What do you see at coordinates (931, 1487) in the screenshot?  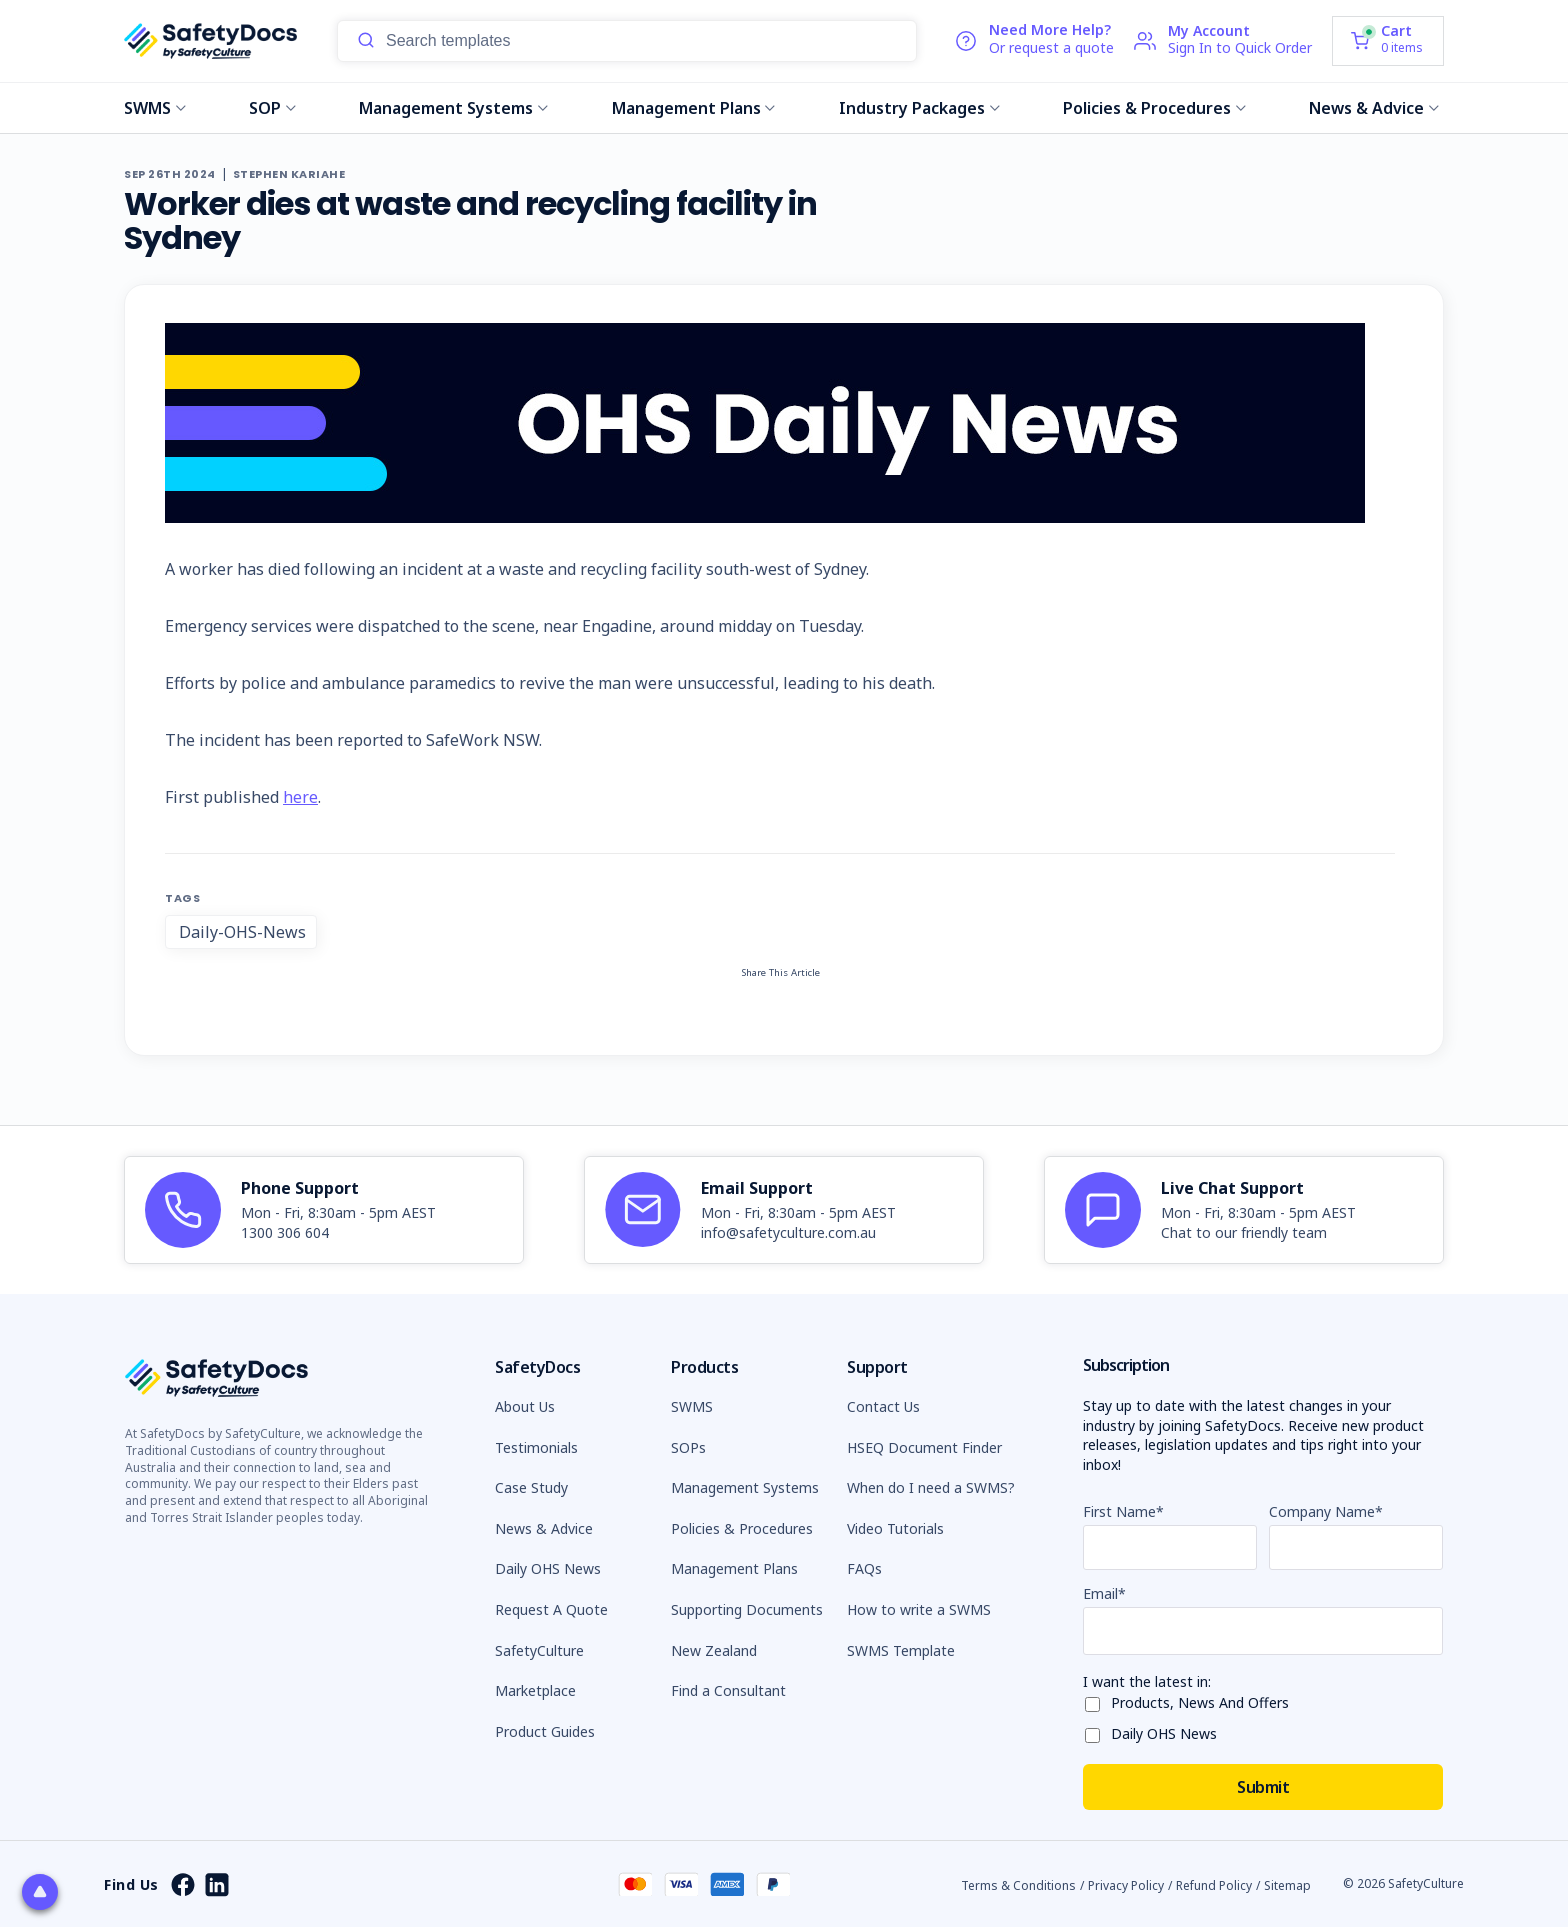 I see `When do I need a SWMS? [button]` at bounding box center [931, 1487].